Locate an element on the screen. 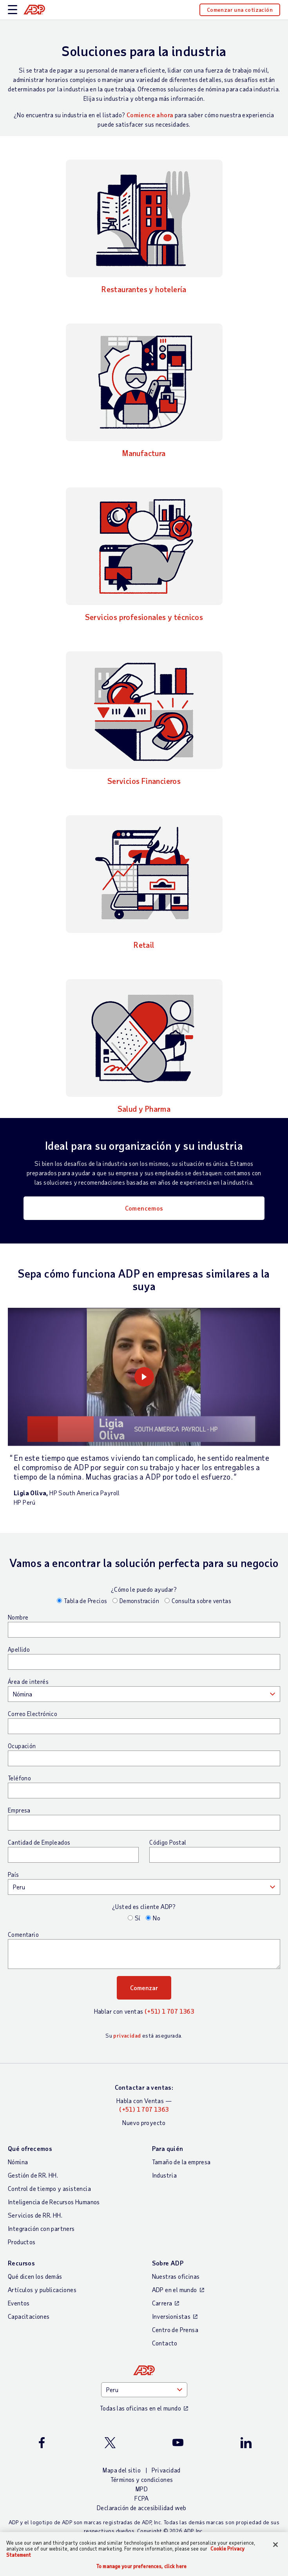 The width and height of the screenshot is (288, 2576). Eventos is located at coordinates (19, 2303).